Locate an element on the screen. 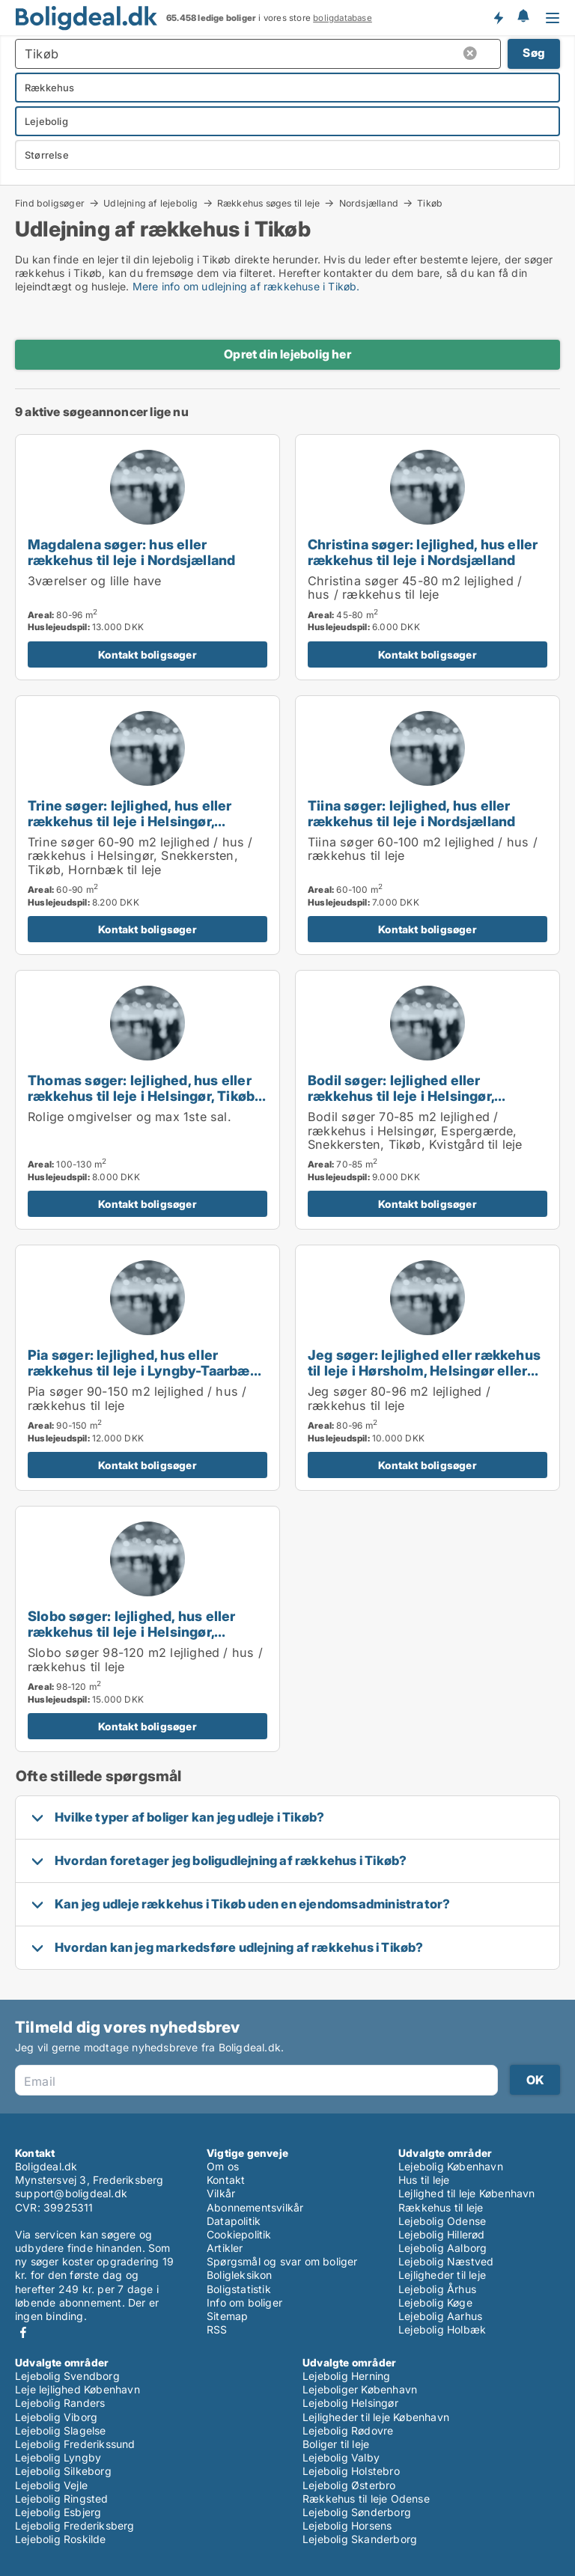  Få besked om nye boliger! is located at coordinates (498, 17).